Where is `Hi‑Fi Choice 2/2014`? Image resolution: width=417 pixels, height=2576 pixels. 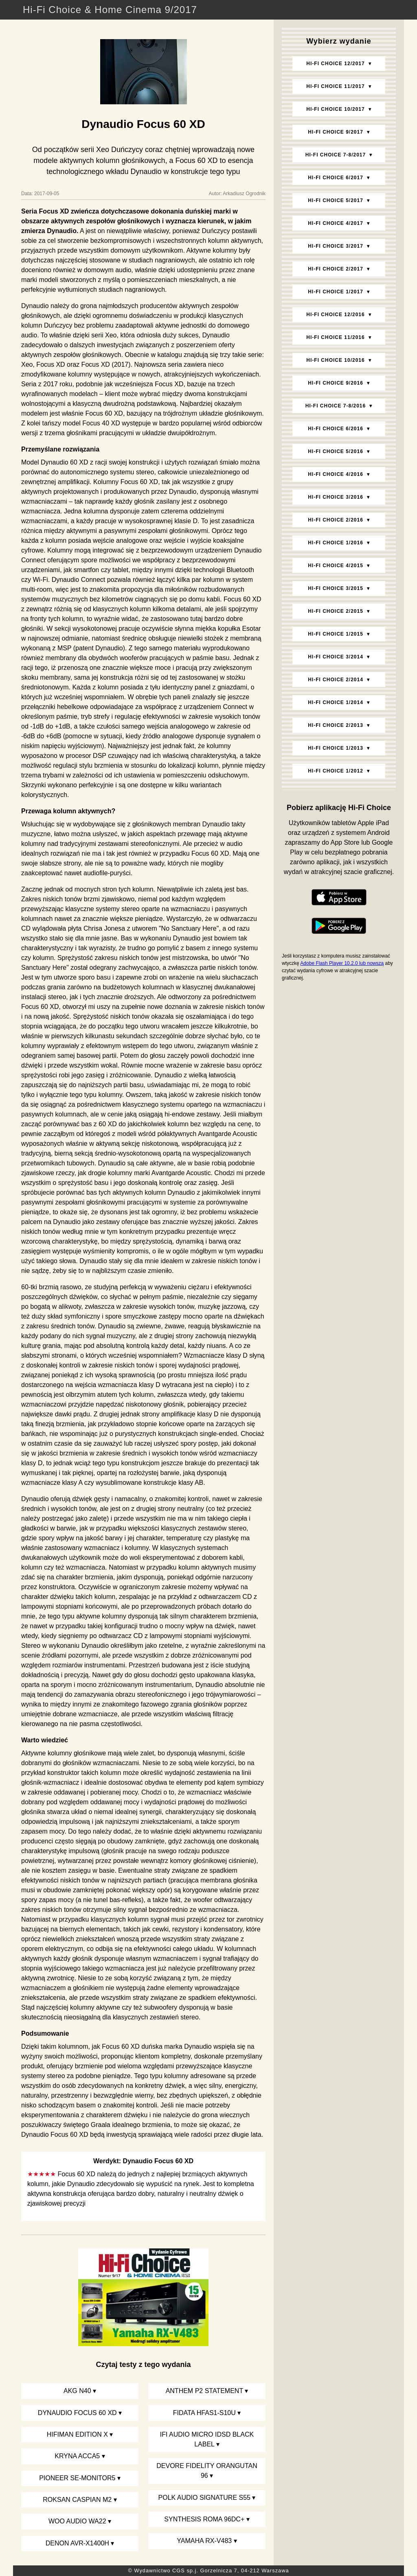
Hi‑Fi Choice 2/2014 is located at coordinates (335, 680).